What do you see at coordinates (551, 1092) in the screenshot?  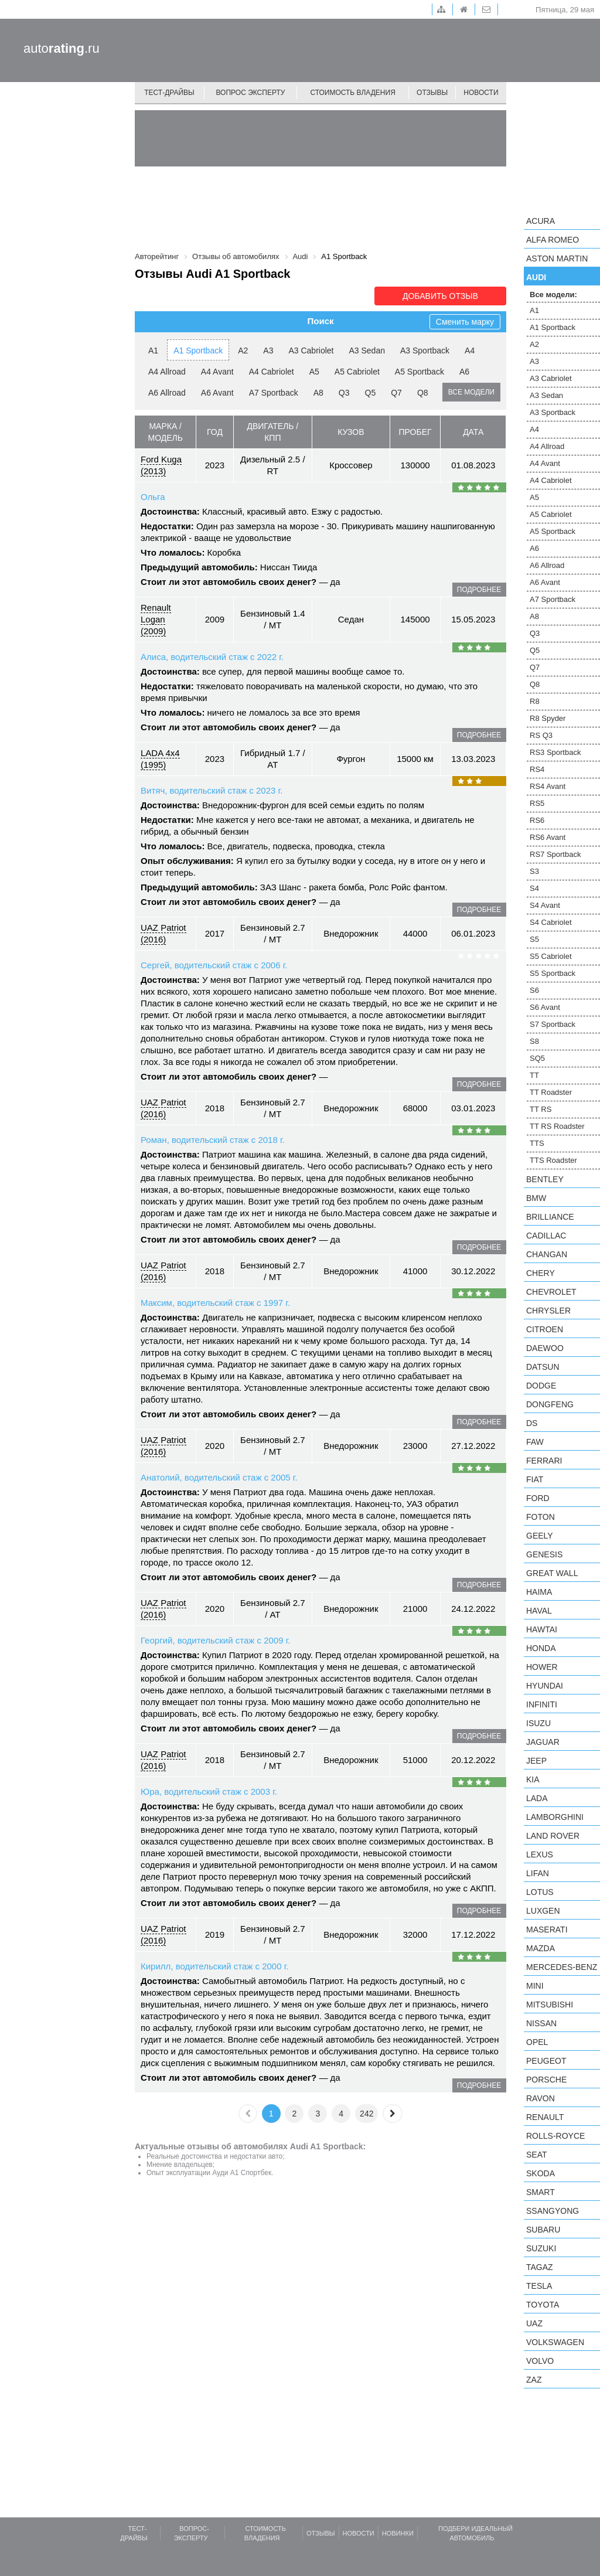 I see `TT Roadster` at bounding box center [551, 1092].